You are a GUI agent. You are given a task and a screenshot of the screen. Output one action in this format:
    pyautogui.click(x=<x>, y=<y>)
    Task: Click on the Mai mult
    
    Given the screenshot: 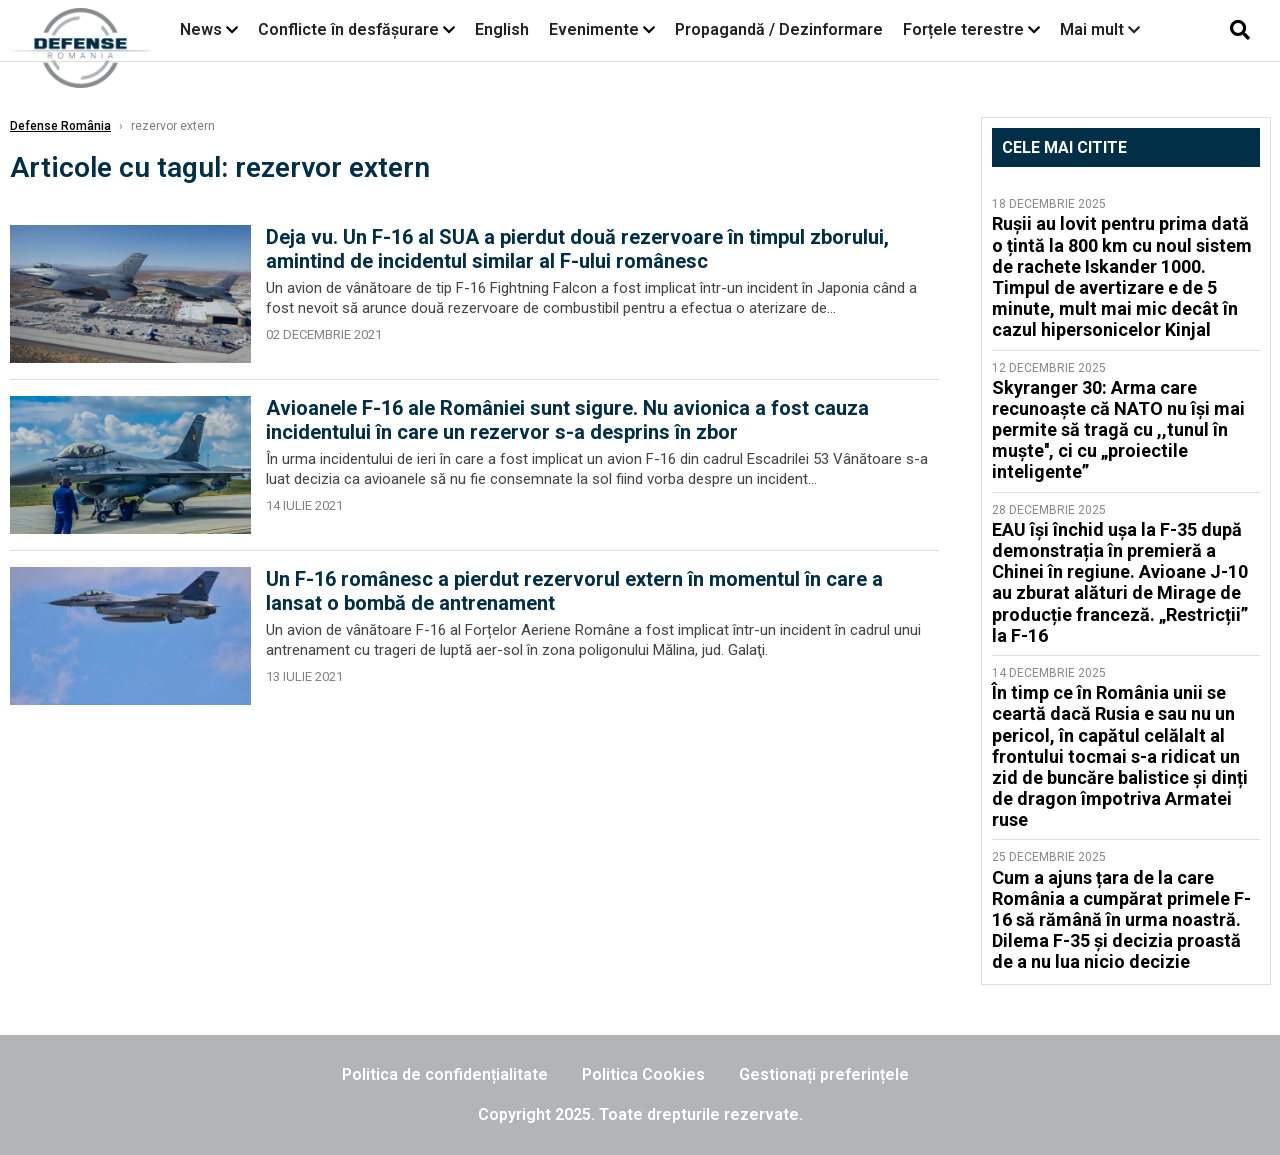 What is the action you would take?
    pyautogui.click(x=1100, y=29)
    